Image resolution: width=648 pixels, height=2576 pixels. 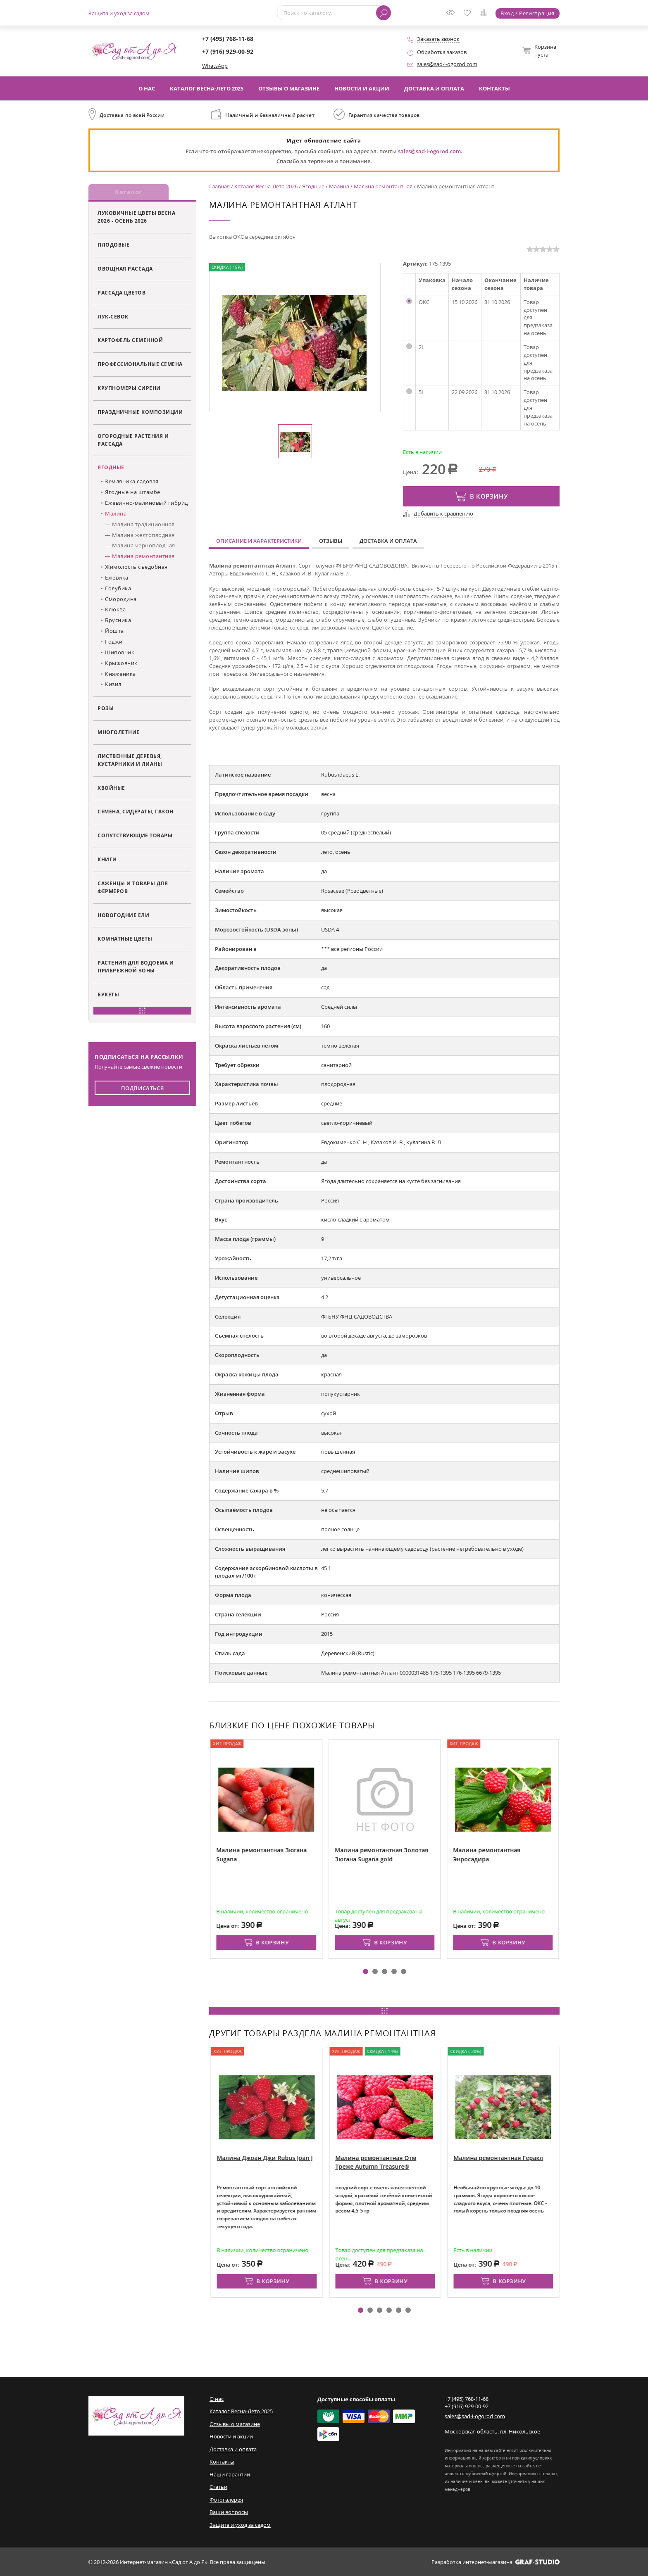 I want to click on Ягодные на штамбе, so click(x=132, y=493).